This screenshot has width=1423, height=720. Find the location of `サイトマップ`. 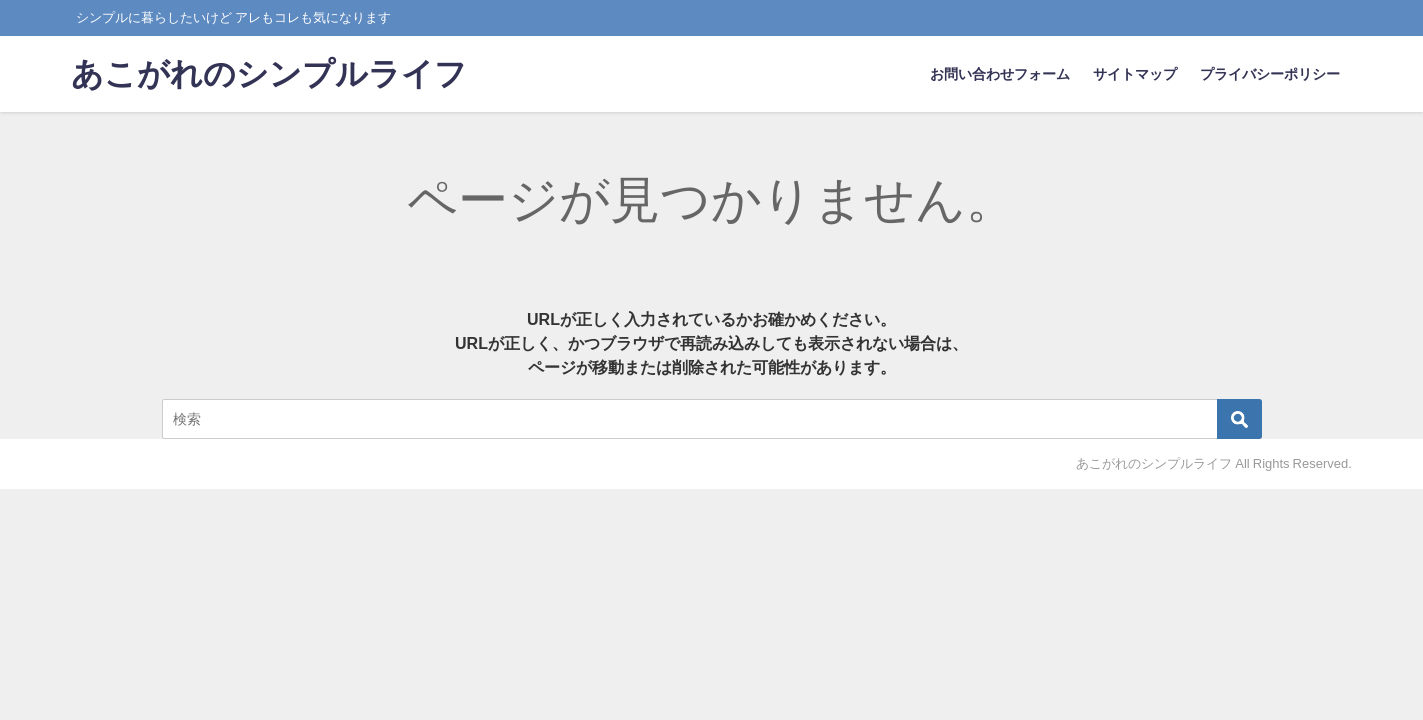

サイトマップ is located at coordinates (1135, 74).